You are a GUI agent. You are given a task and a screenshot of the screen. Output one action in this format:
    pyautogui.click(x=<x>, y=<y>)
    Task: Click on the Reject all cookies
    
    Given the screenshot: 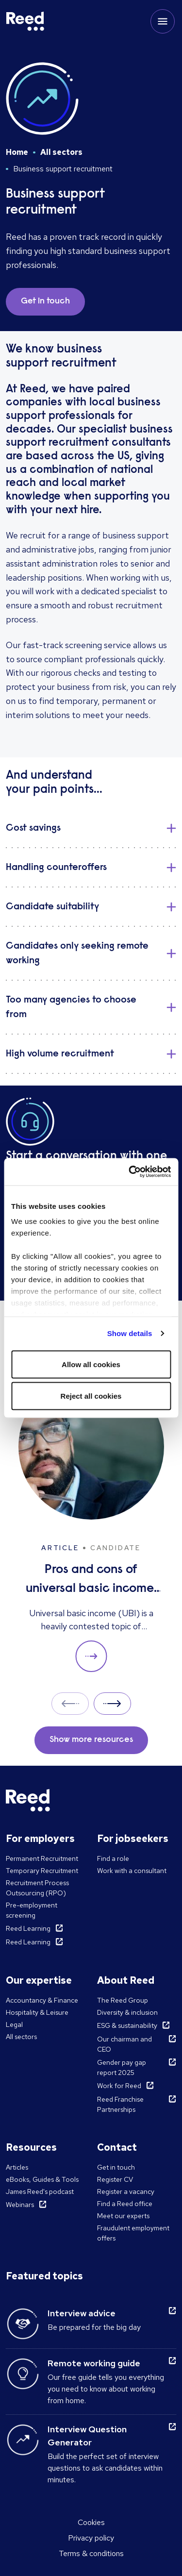 What is the action you would take?
    pyautogui.click(x=91, y=1396)
    